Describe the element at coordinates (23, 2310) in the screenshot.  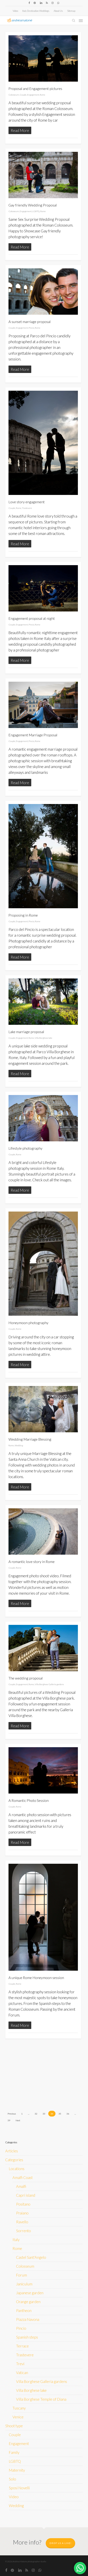
I see `Pantheon` at that location.